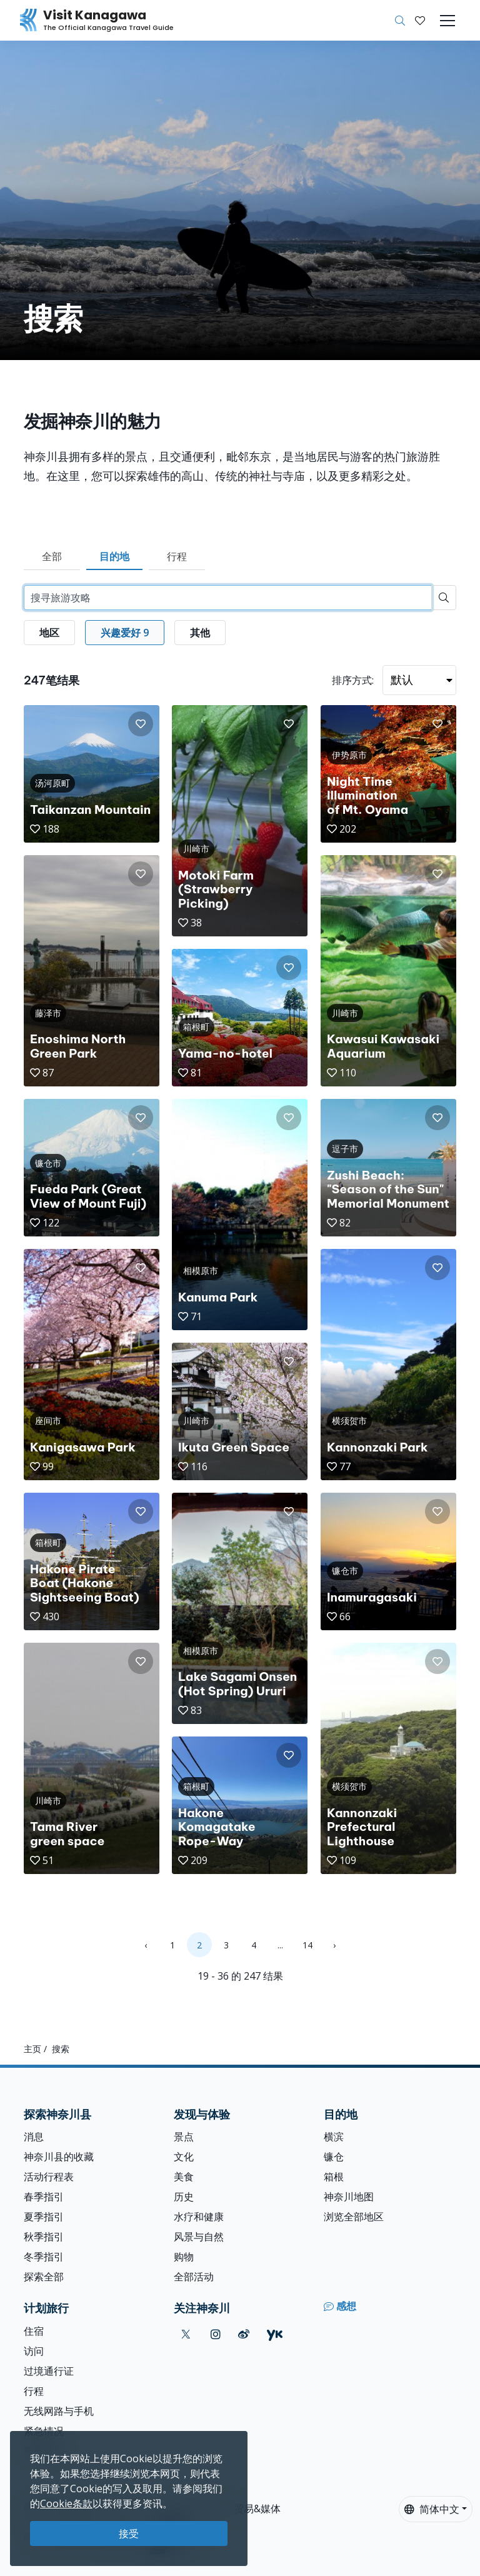  What do you see at coordinates (186, 2334) in the screenshot?
I see `[twitter (Opens in a new window)]` at bounding box center [186, 2334].